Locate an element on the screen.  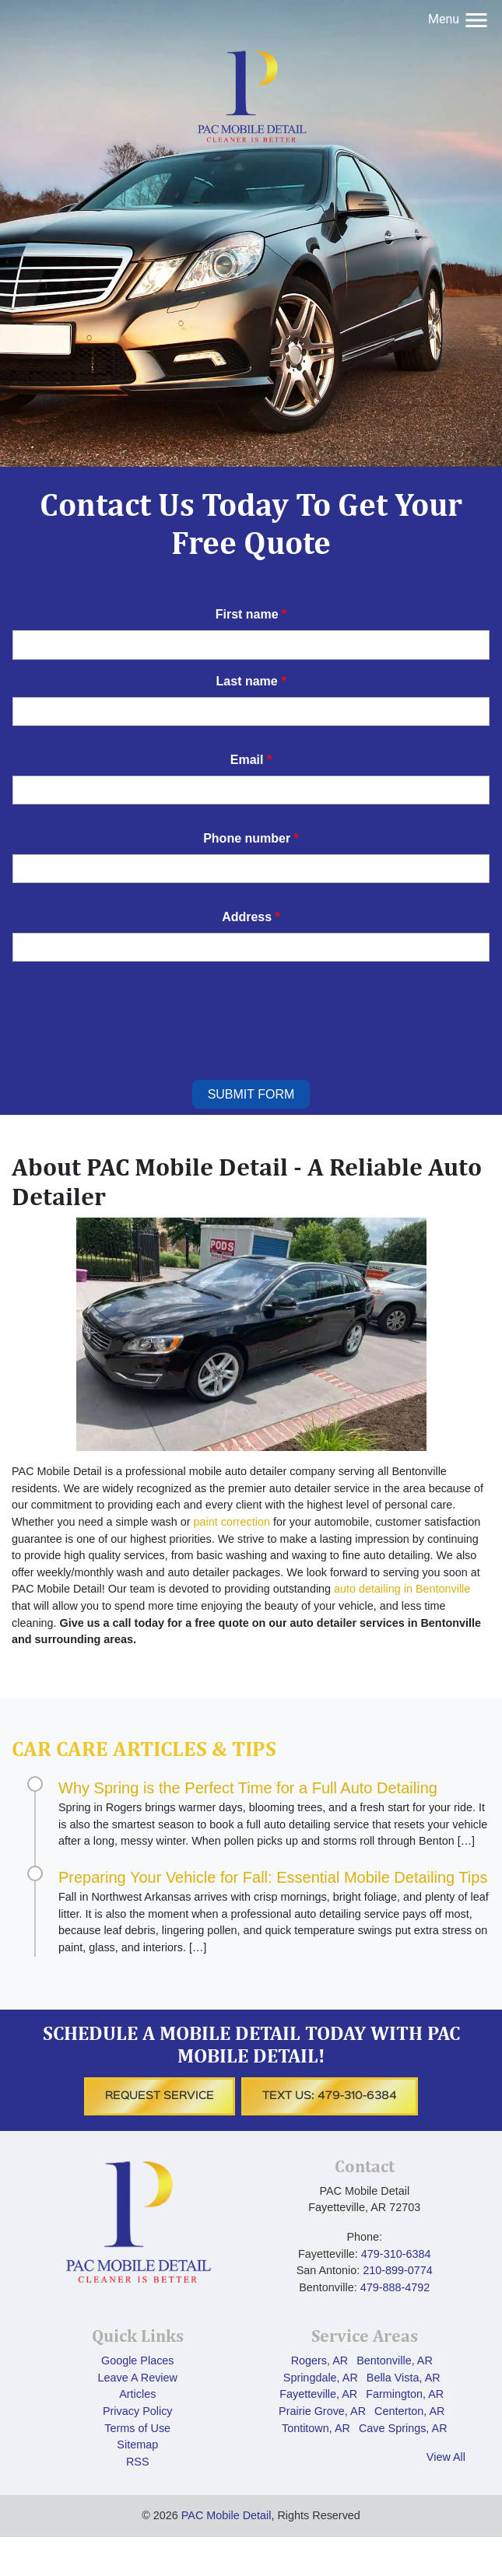
Bentonville, AR is located at coordinates (394, 2360).